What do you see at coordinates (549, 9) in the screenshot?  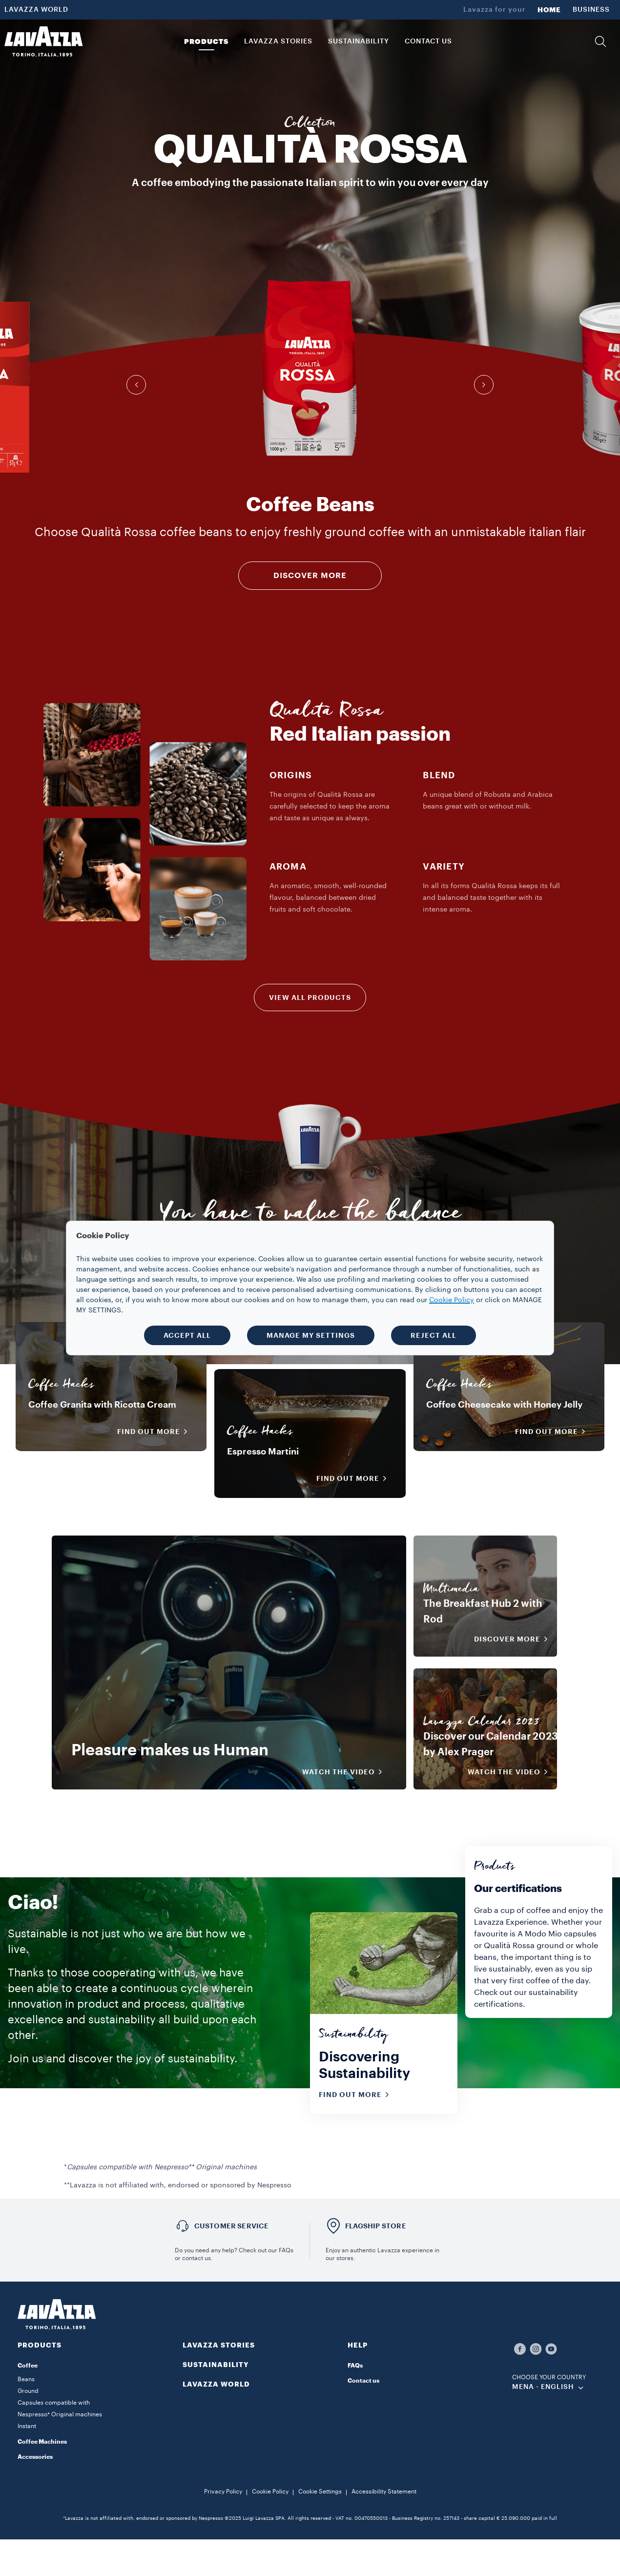 I see `HOME` at bounding box center [549, 9].